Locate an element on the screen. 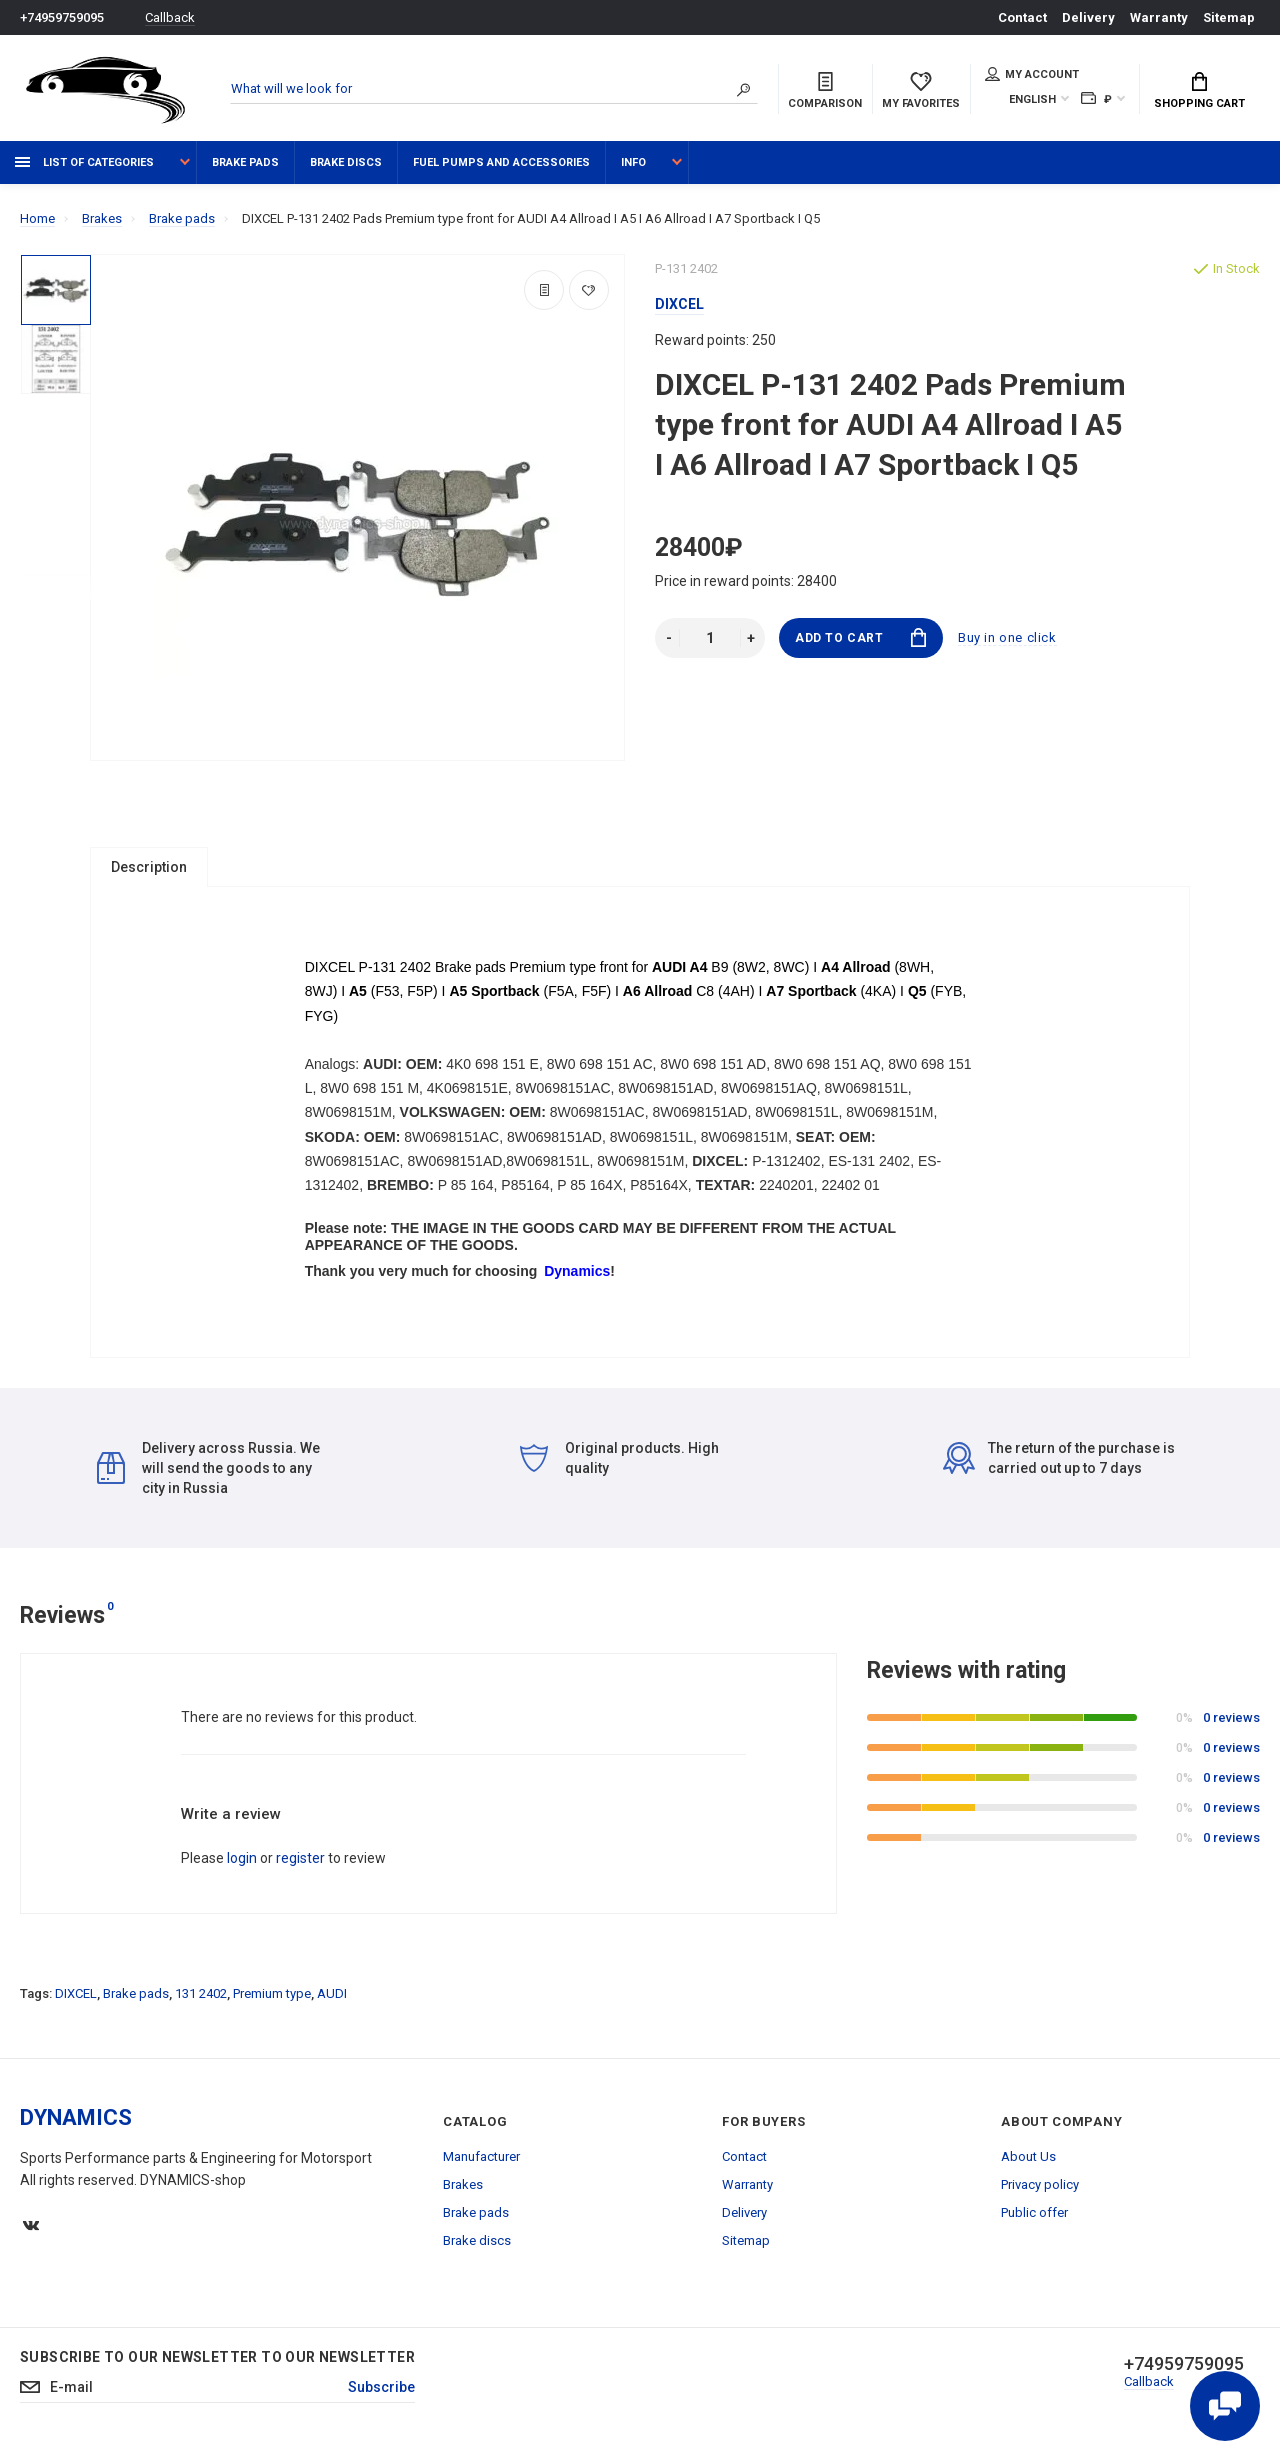  Callback is located at coordinates (170, 17).